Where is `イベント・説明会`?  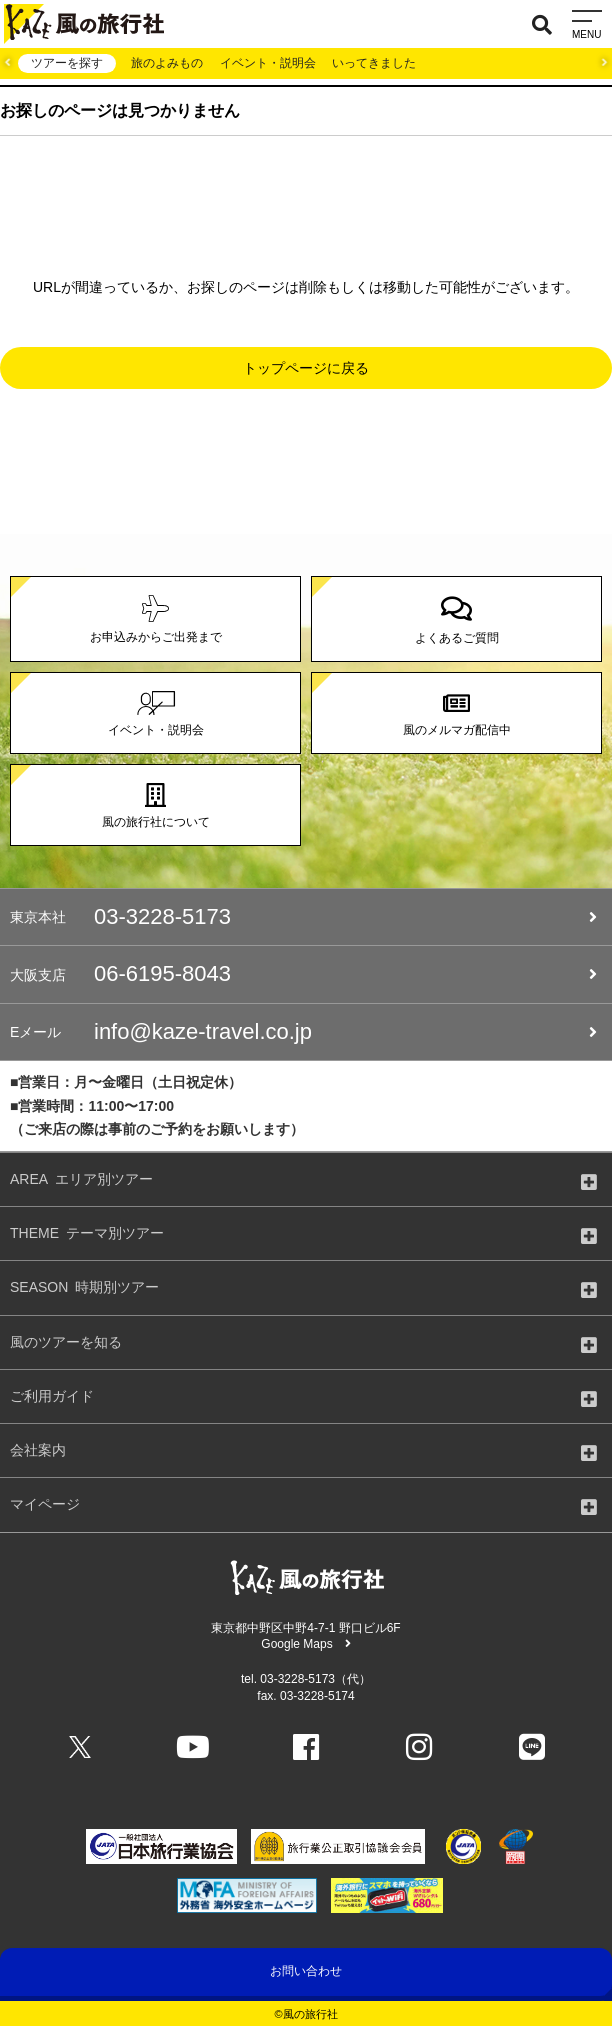
イベント・説明会 is located at coordinates (268, 63).